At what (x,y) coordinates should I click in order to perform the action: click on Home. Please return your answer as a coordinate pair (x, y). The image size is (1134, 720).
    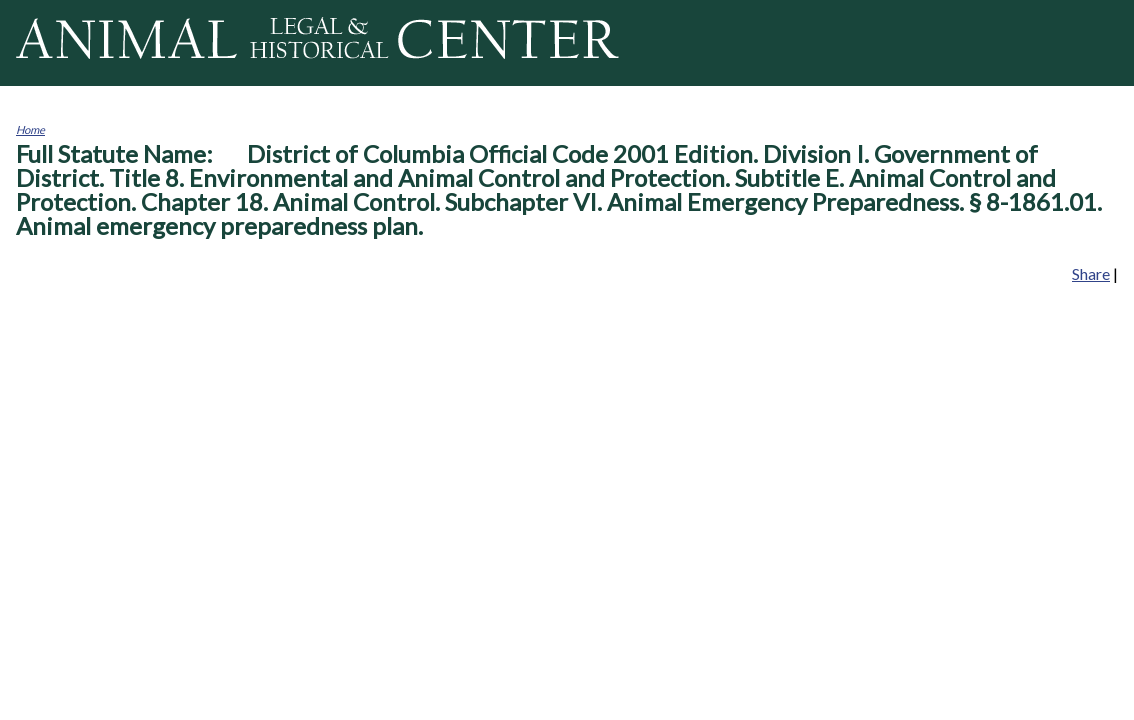
    Looking at the image, I should click on (30, 129).